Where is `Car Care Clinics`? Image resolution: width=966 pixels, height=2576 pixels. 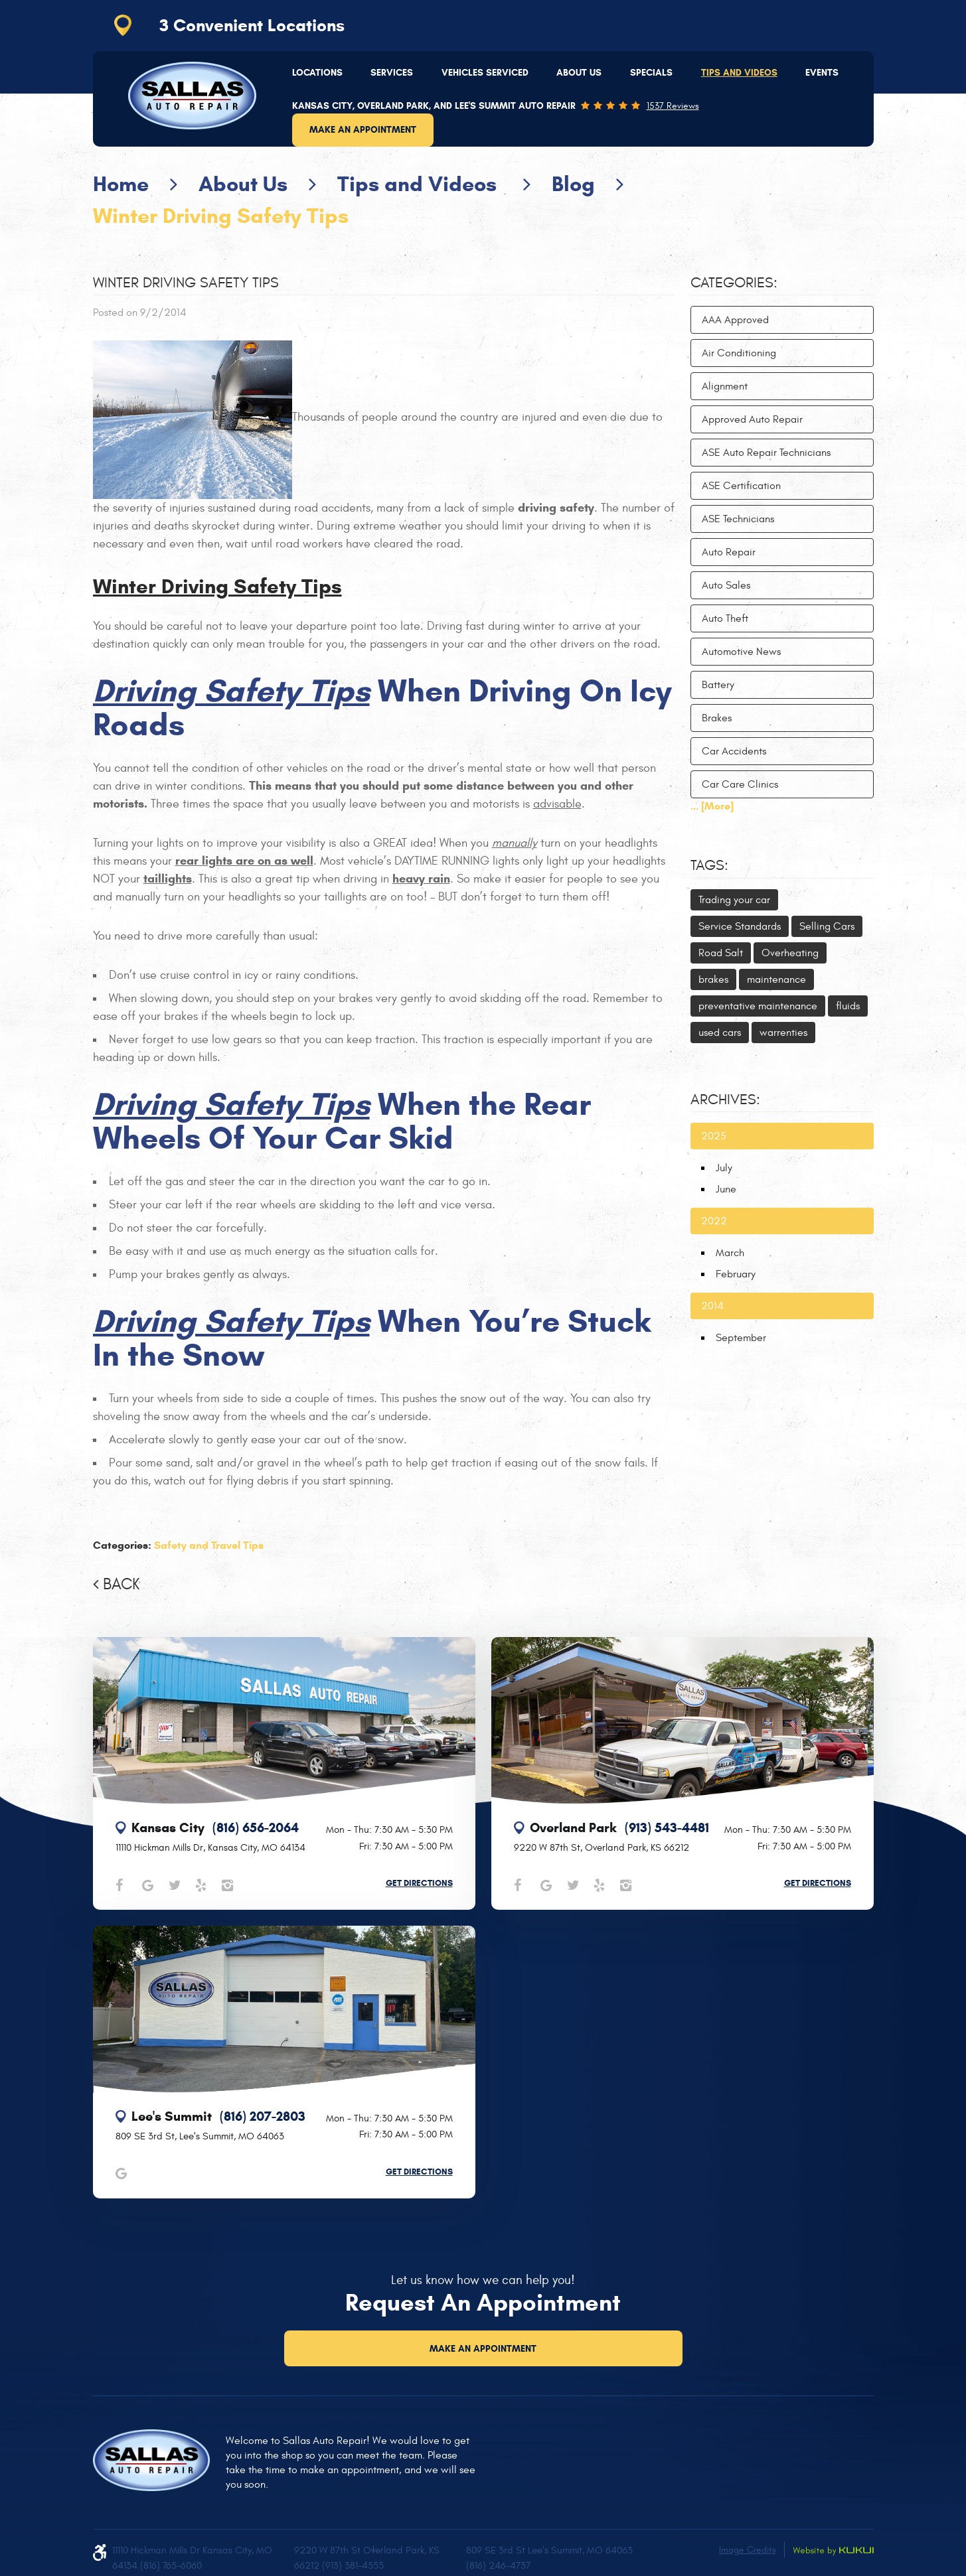 Car Care Clinics is located at coordinates (740, 784).